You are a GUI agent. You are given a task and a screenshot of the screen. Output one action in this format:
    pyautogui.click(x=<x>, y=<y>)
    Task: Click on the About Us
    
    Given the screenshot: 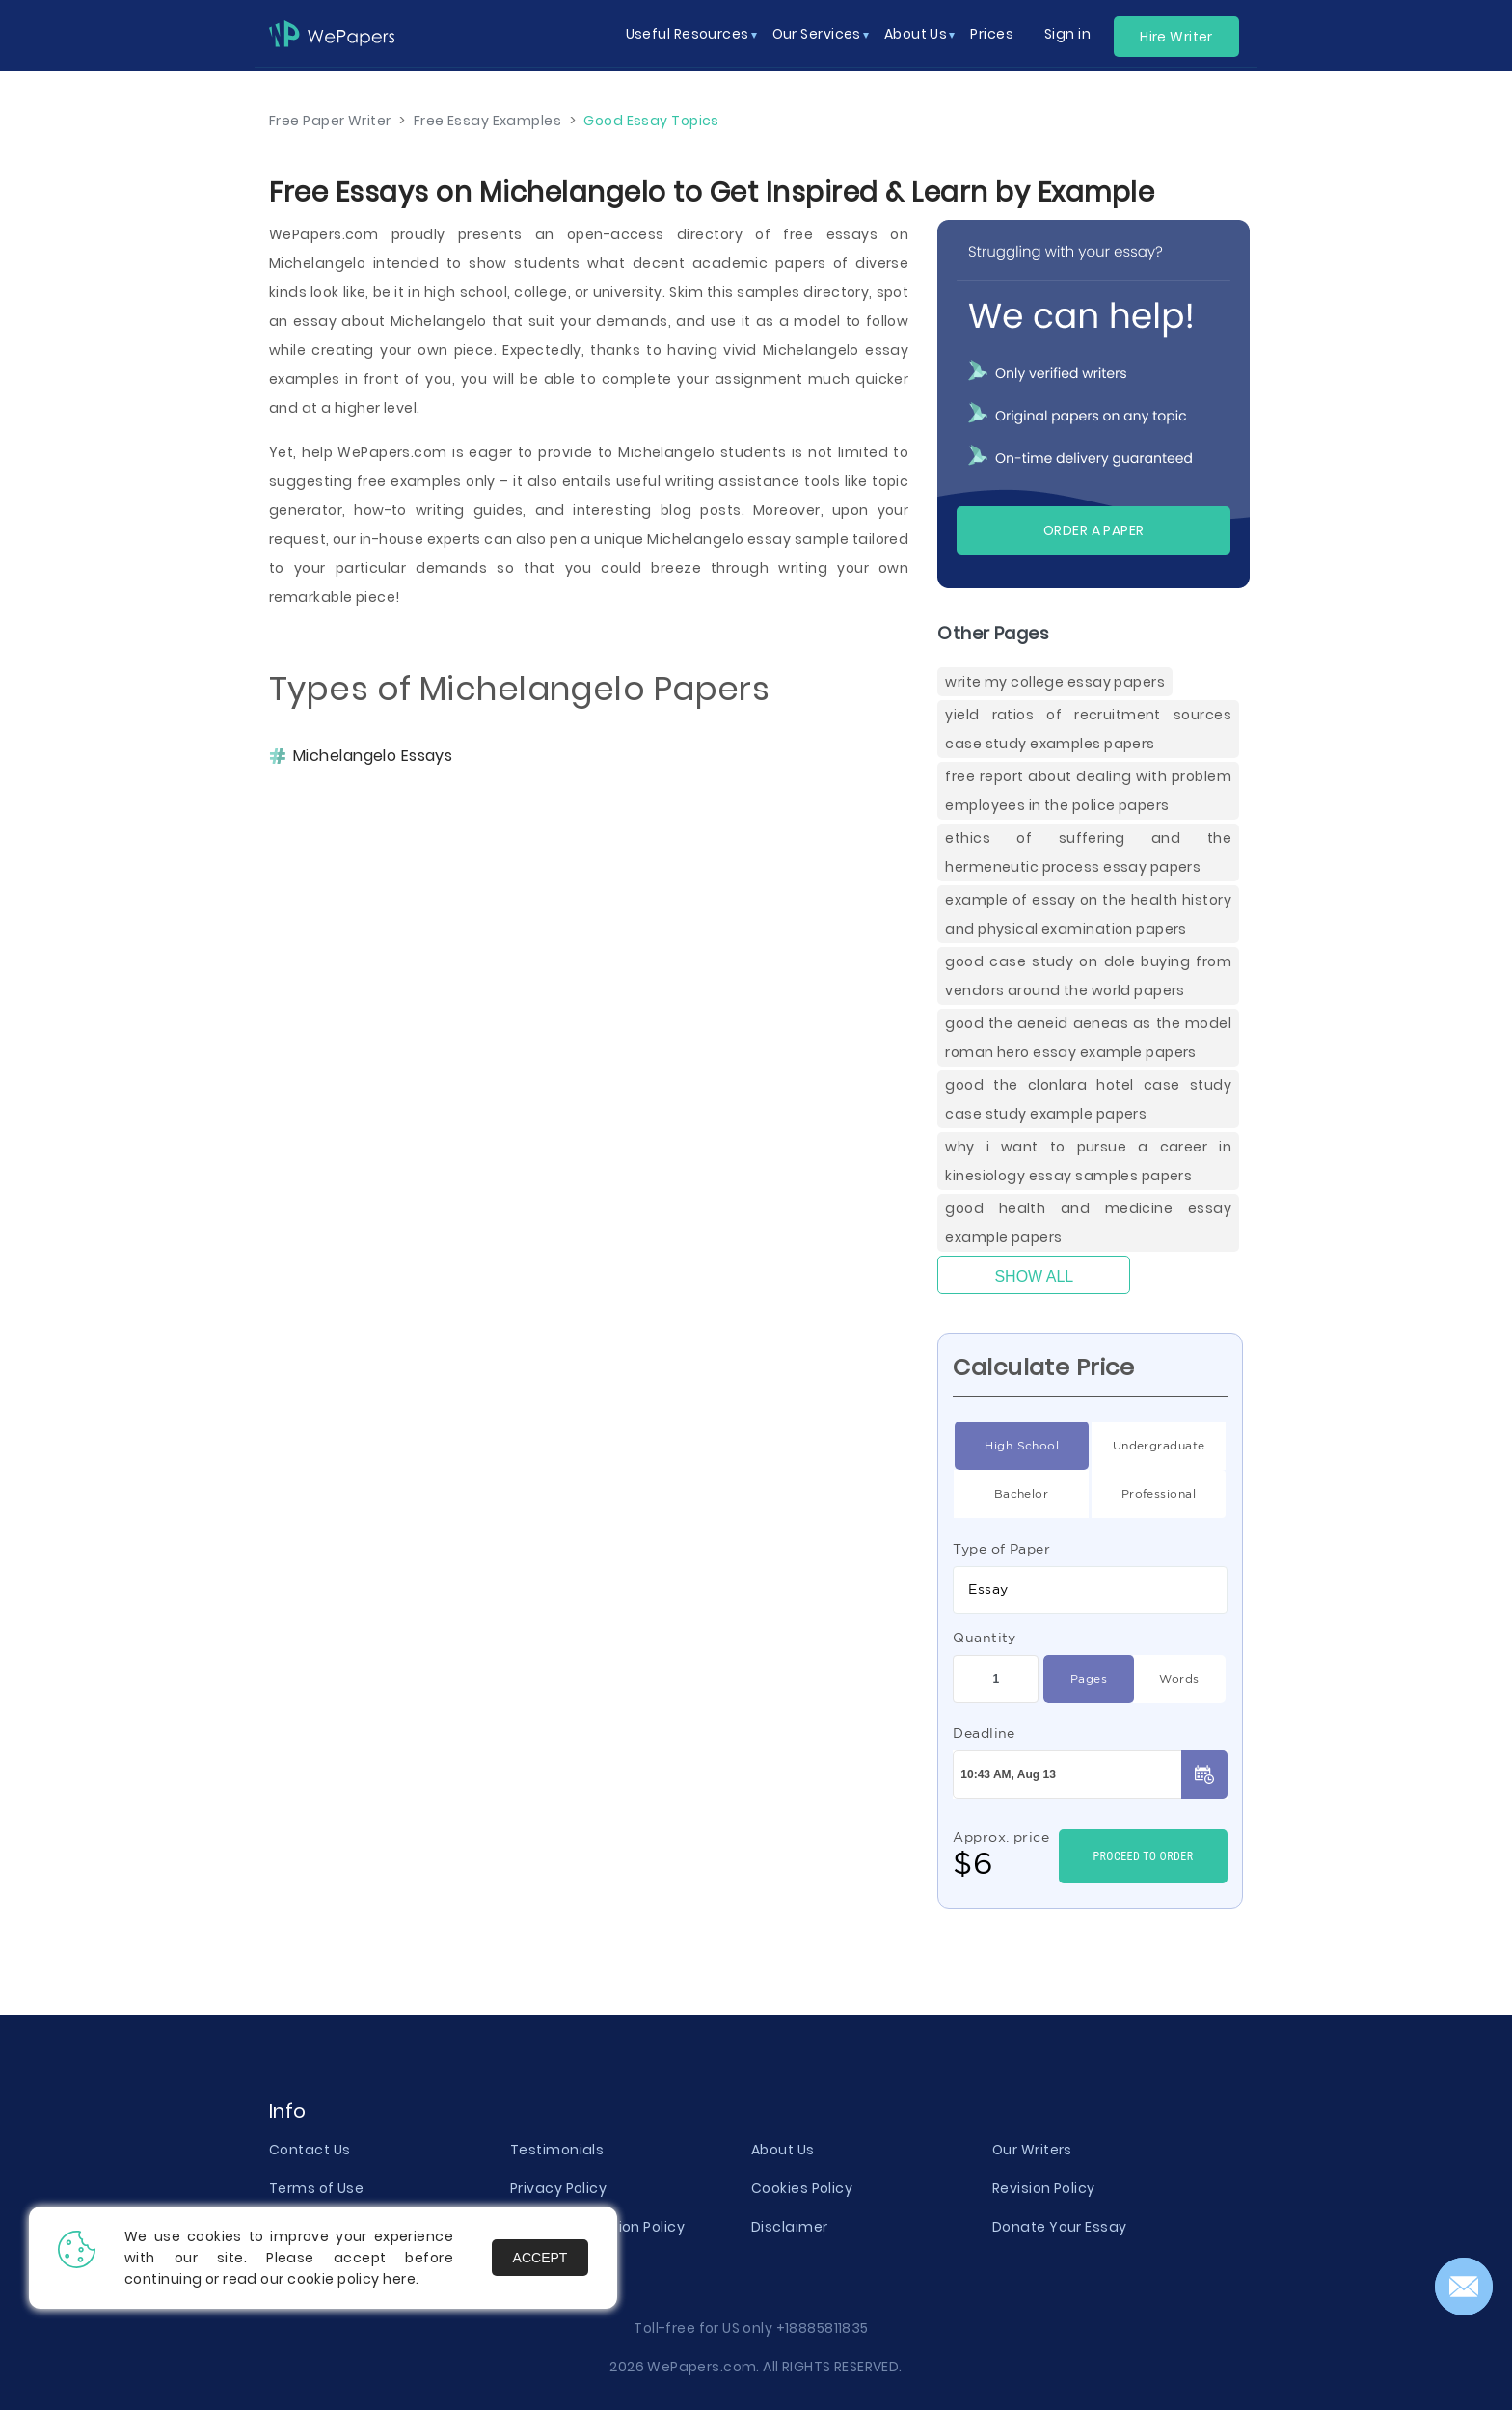 What is the action you would take?
    pyautogui.click(x=783, y=2149)
    